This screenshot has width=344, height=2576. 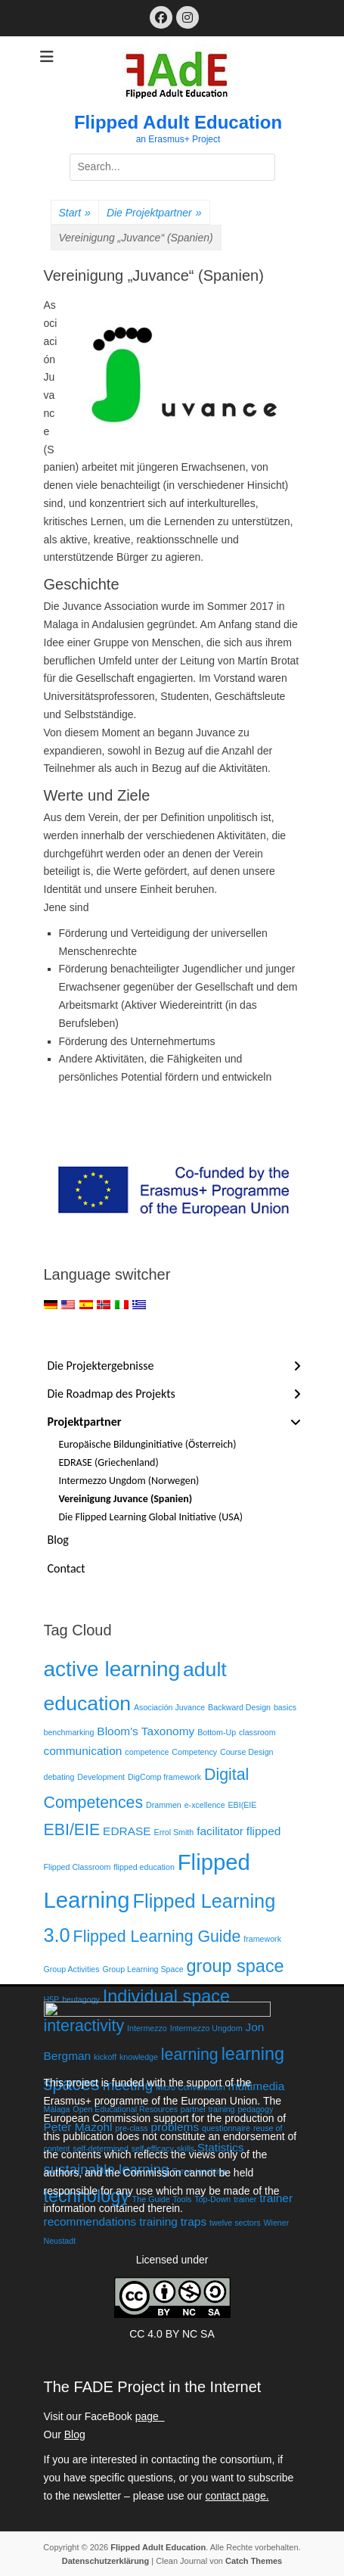 What do you see at coordinates (58, 1539) in the screenshot?
I see `Blog` at bounding box center [58, 1539].